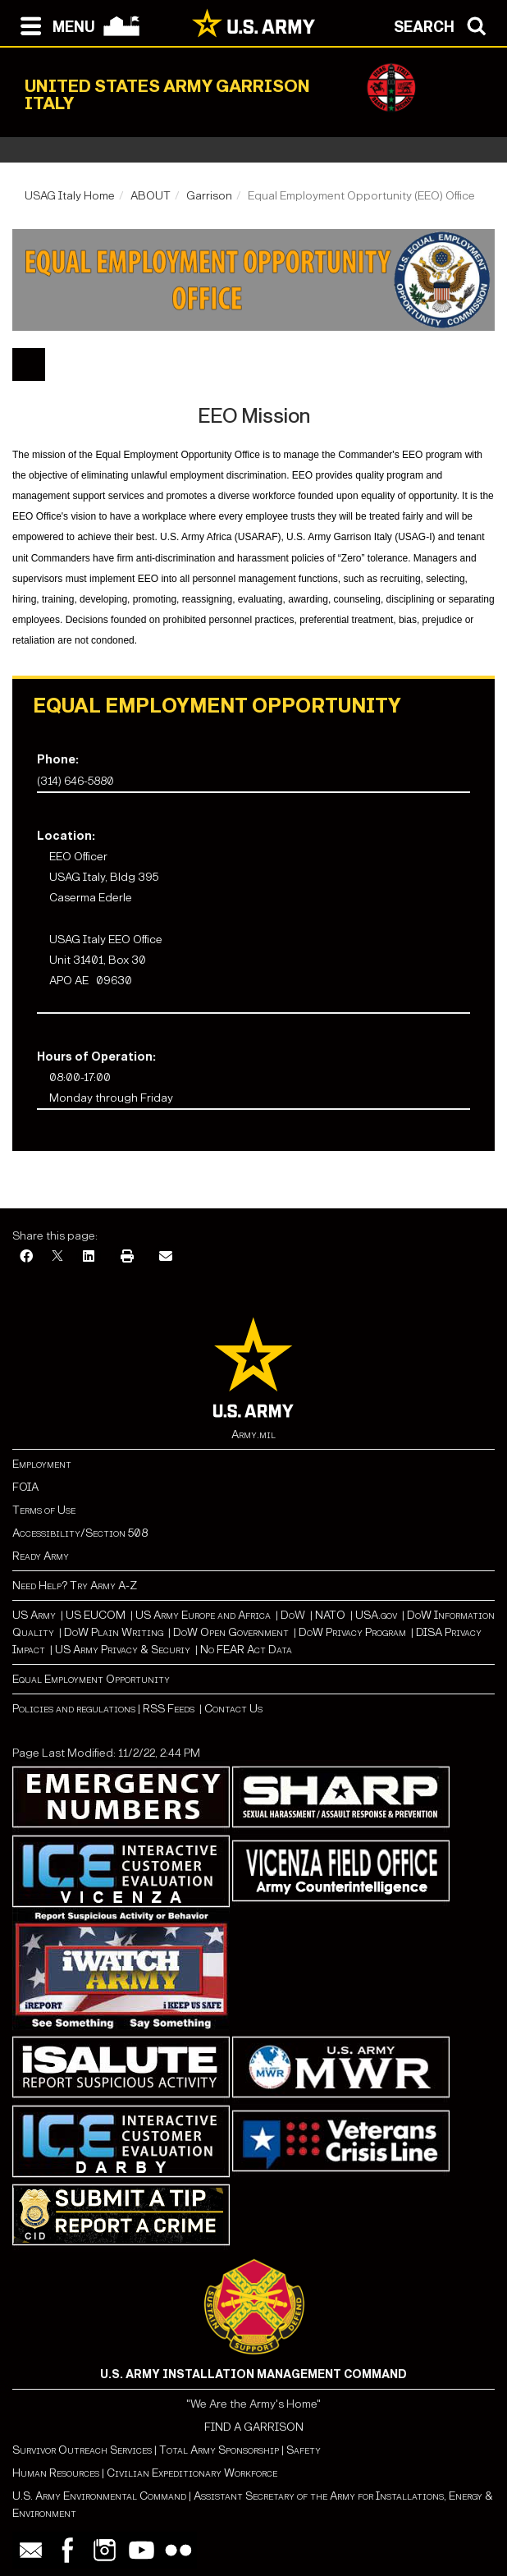  What do you see at coordinates (41, 1464) in the screenshot?
I see `Employment` at bounding box center [41, 1464].